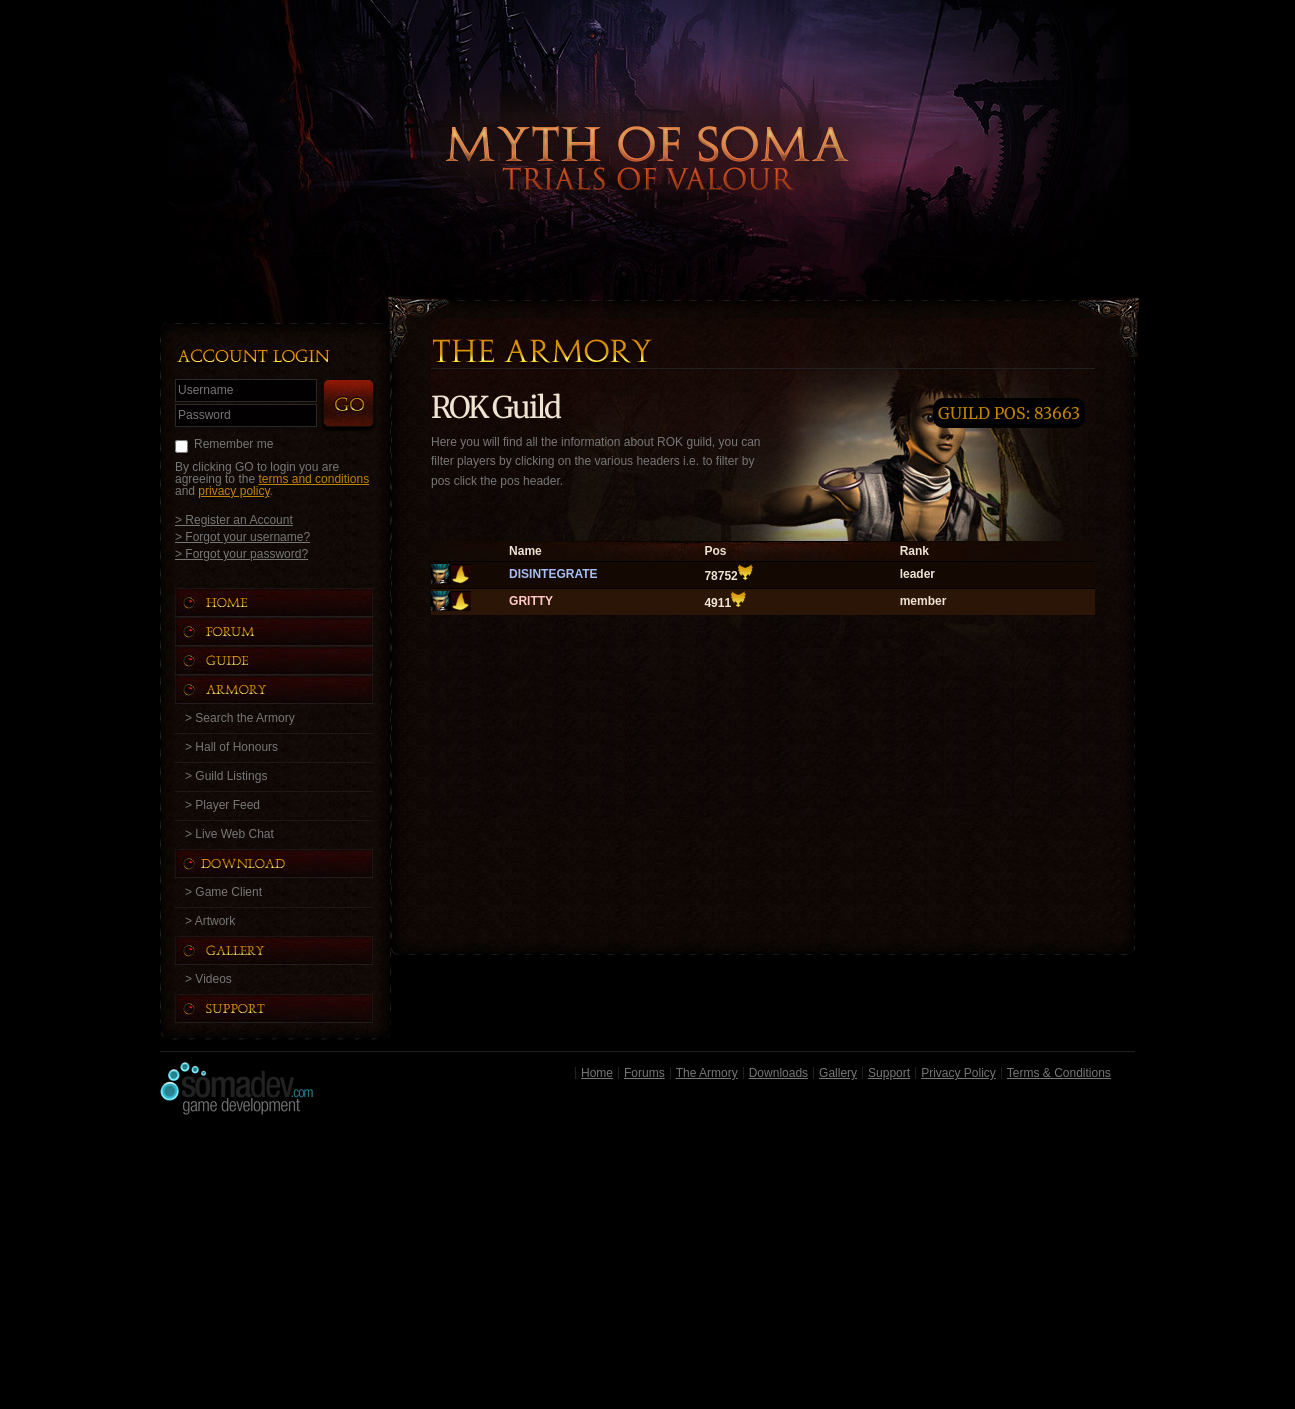 The image size is (1295, 1409). What do you see at coordinates (241, 553) in the screenshot?
I see `> Forgot your password?` at bounding box center [241, 553].